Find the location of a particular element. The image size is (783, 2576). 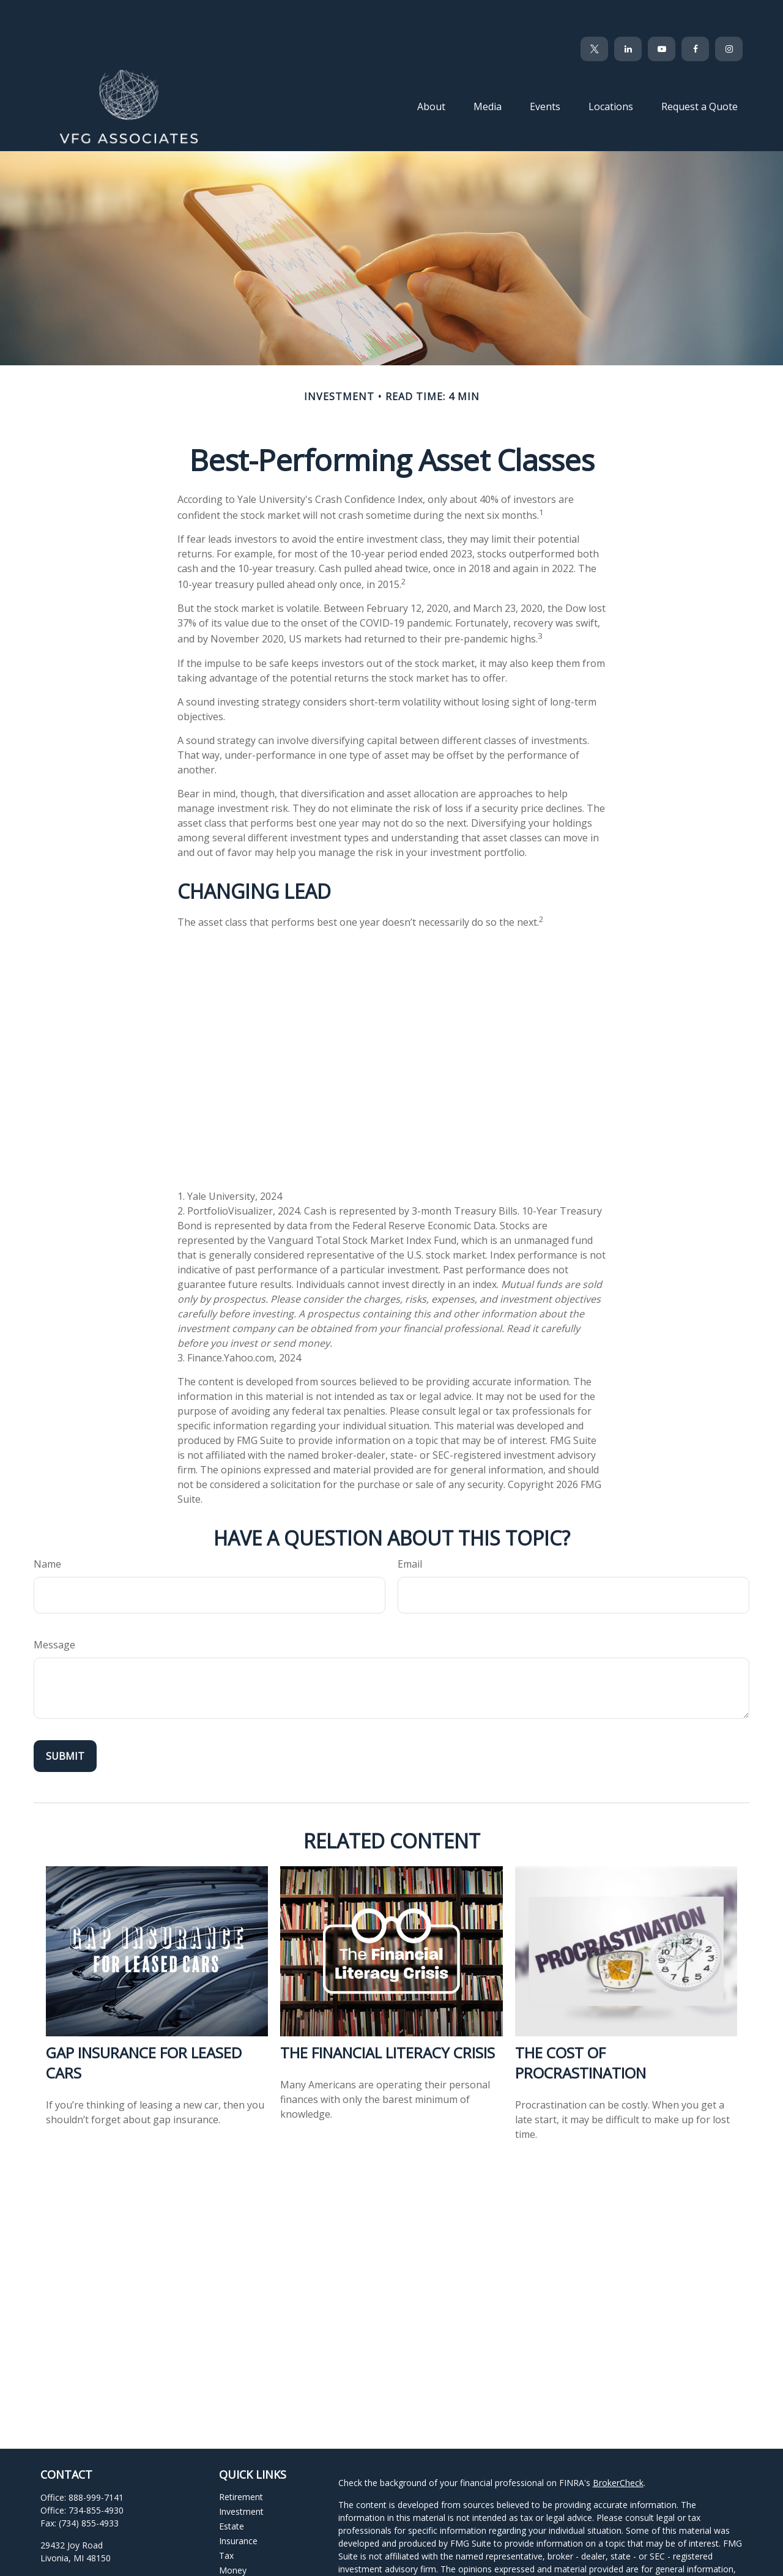

888-999-7141 is located at coordinates (96, 2460).